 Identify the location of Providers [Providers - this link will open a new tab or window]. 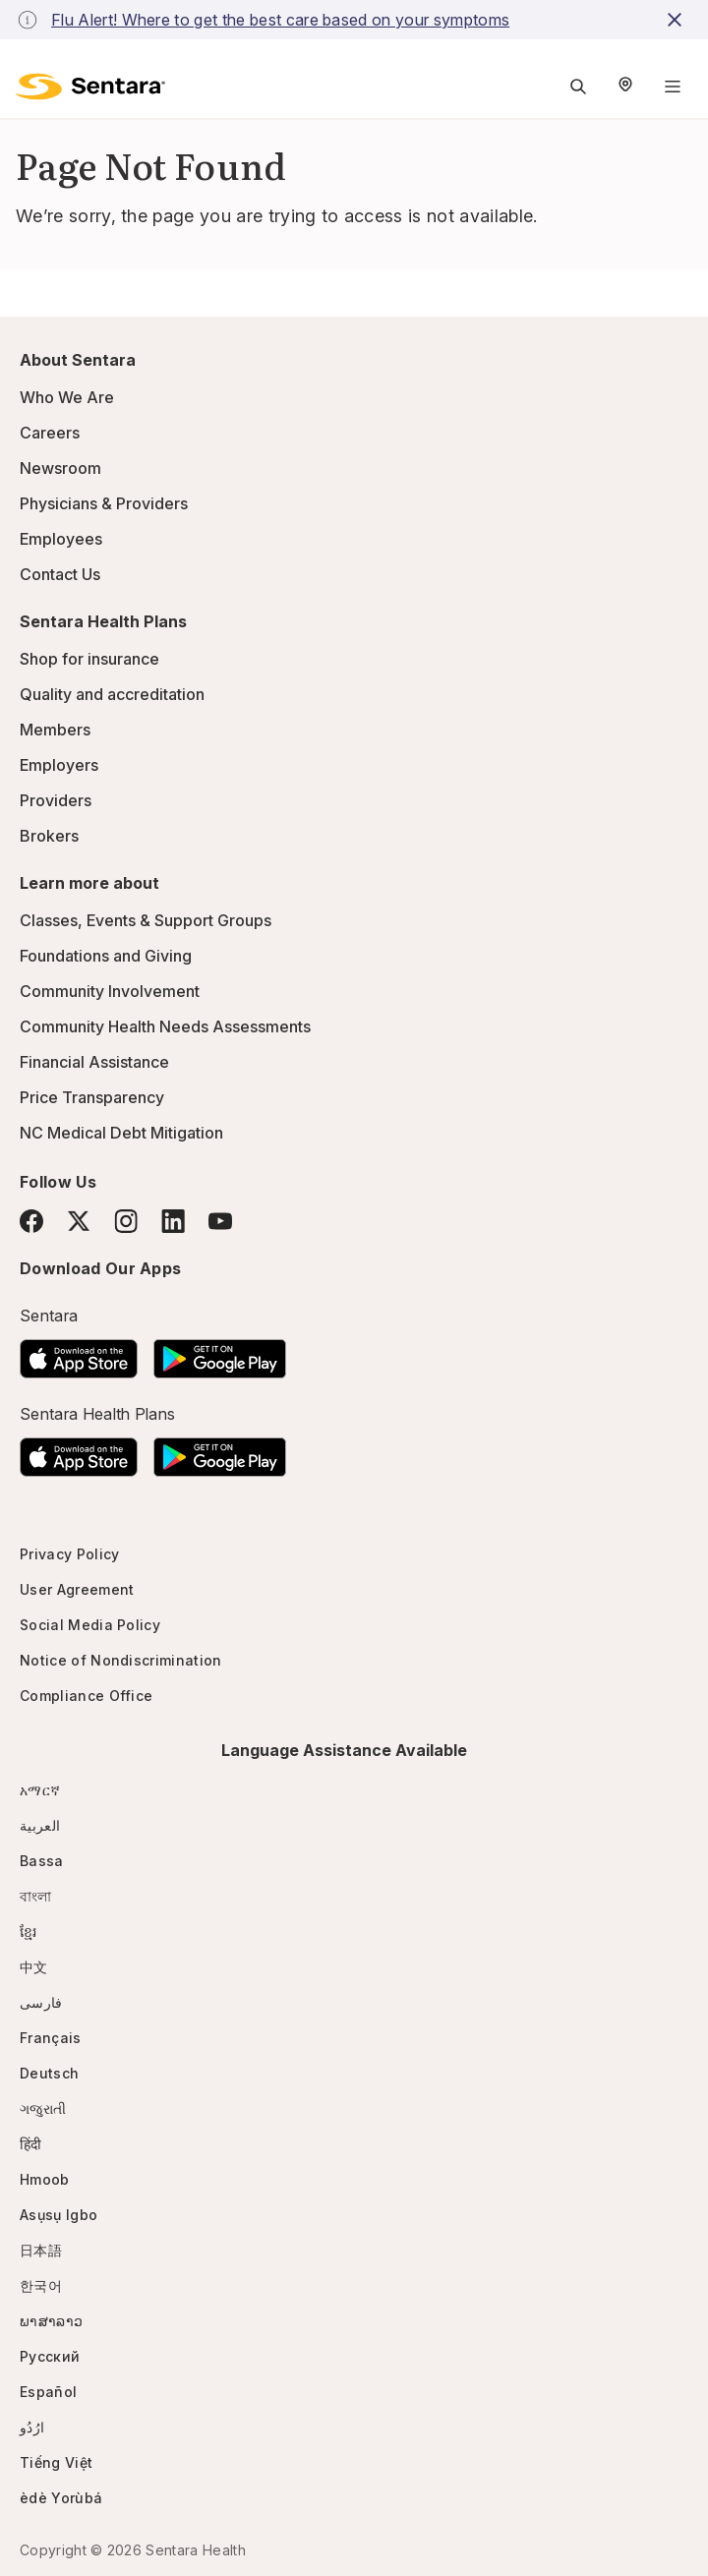
(55, 800).